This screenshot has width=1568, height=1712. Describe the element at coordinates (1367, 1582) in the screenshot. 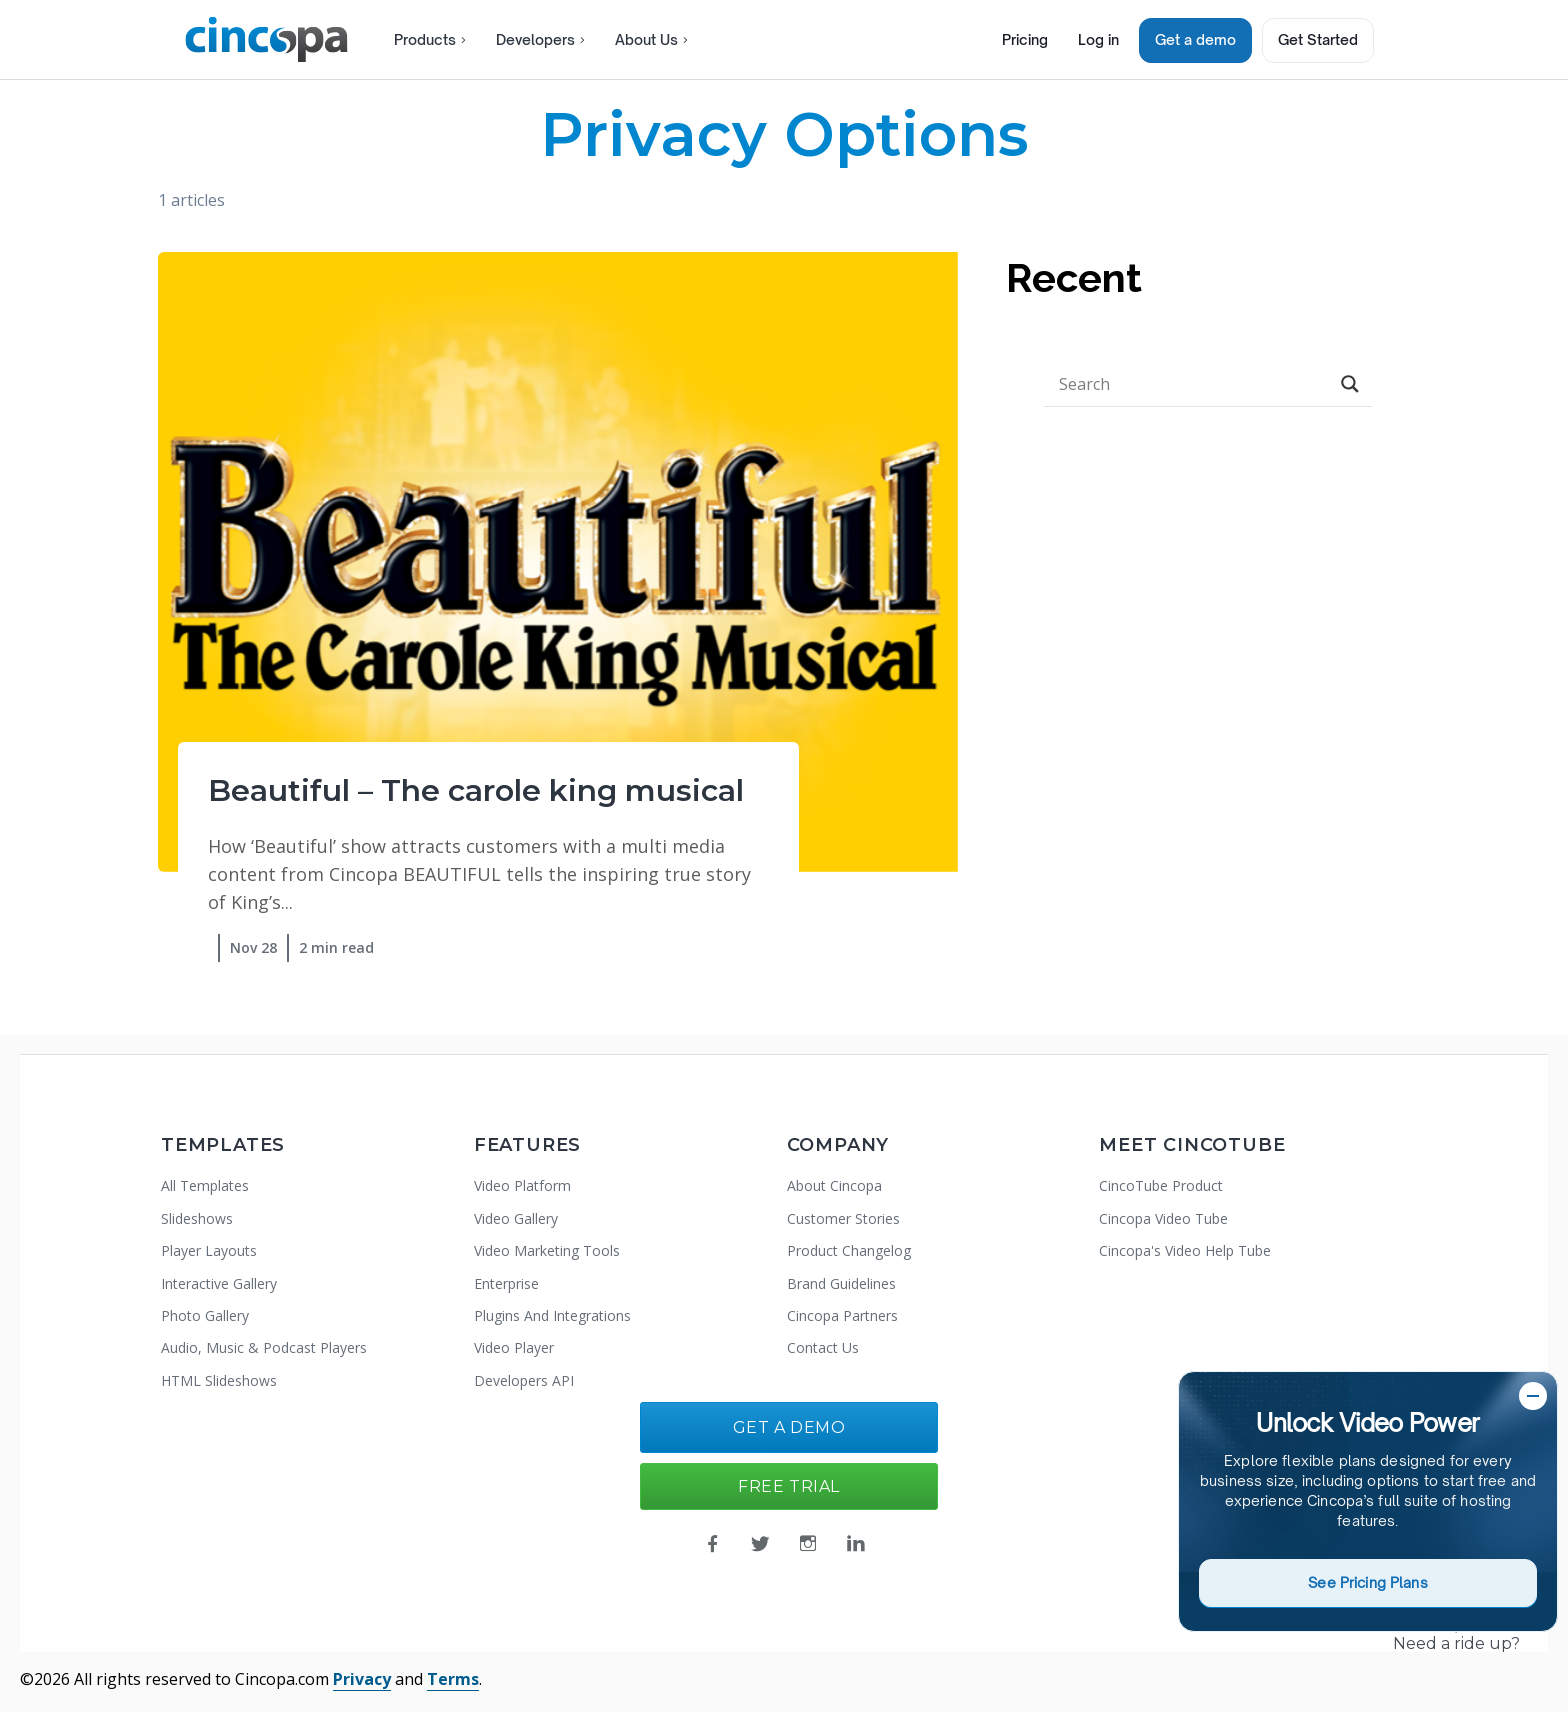

I see `See Pricing Plans` at that location.